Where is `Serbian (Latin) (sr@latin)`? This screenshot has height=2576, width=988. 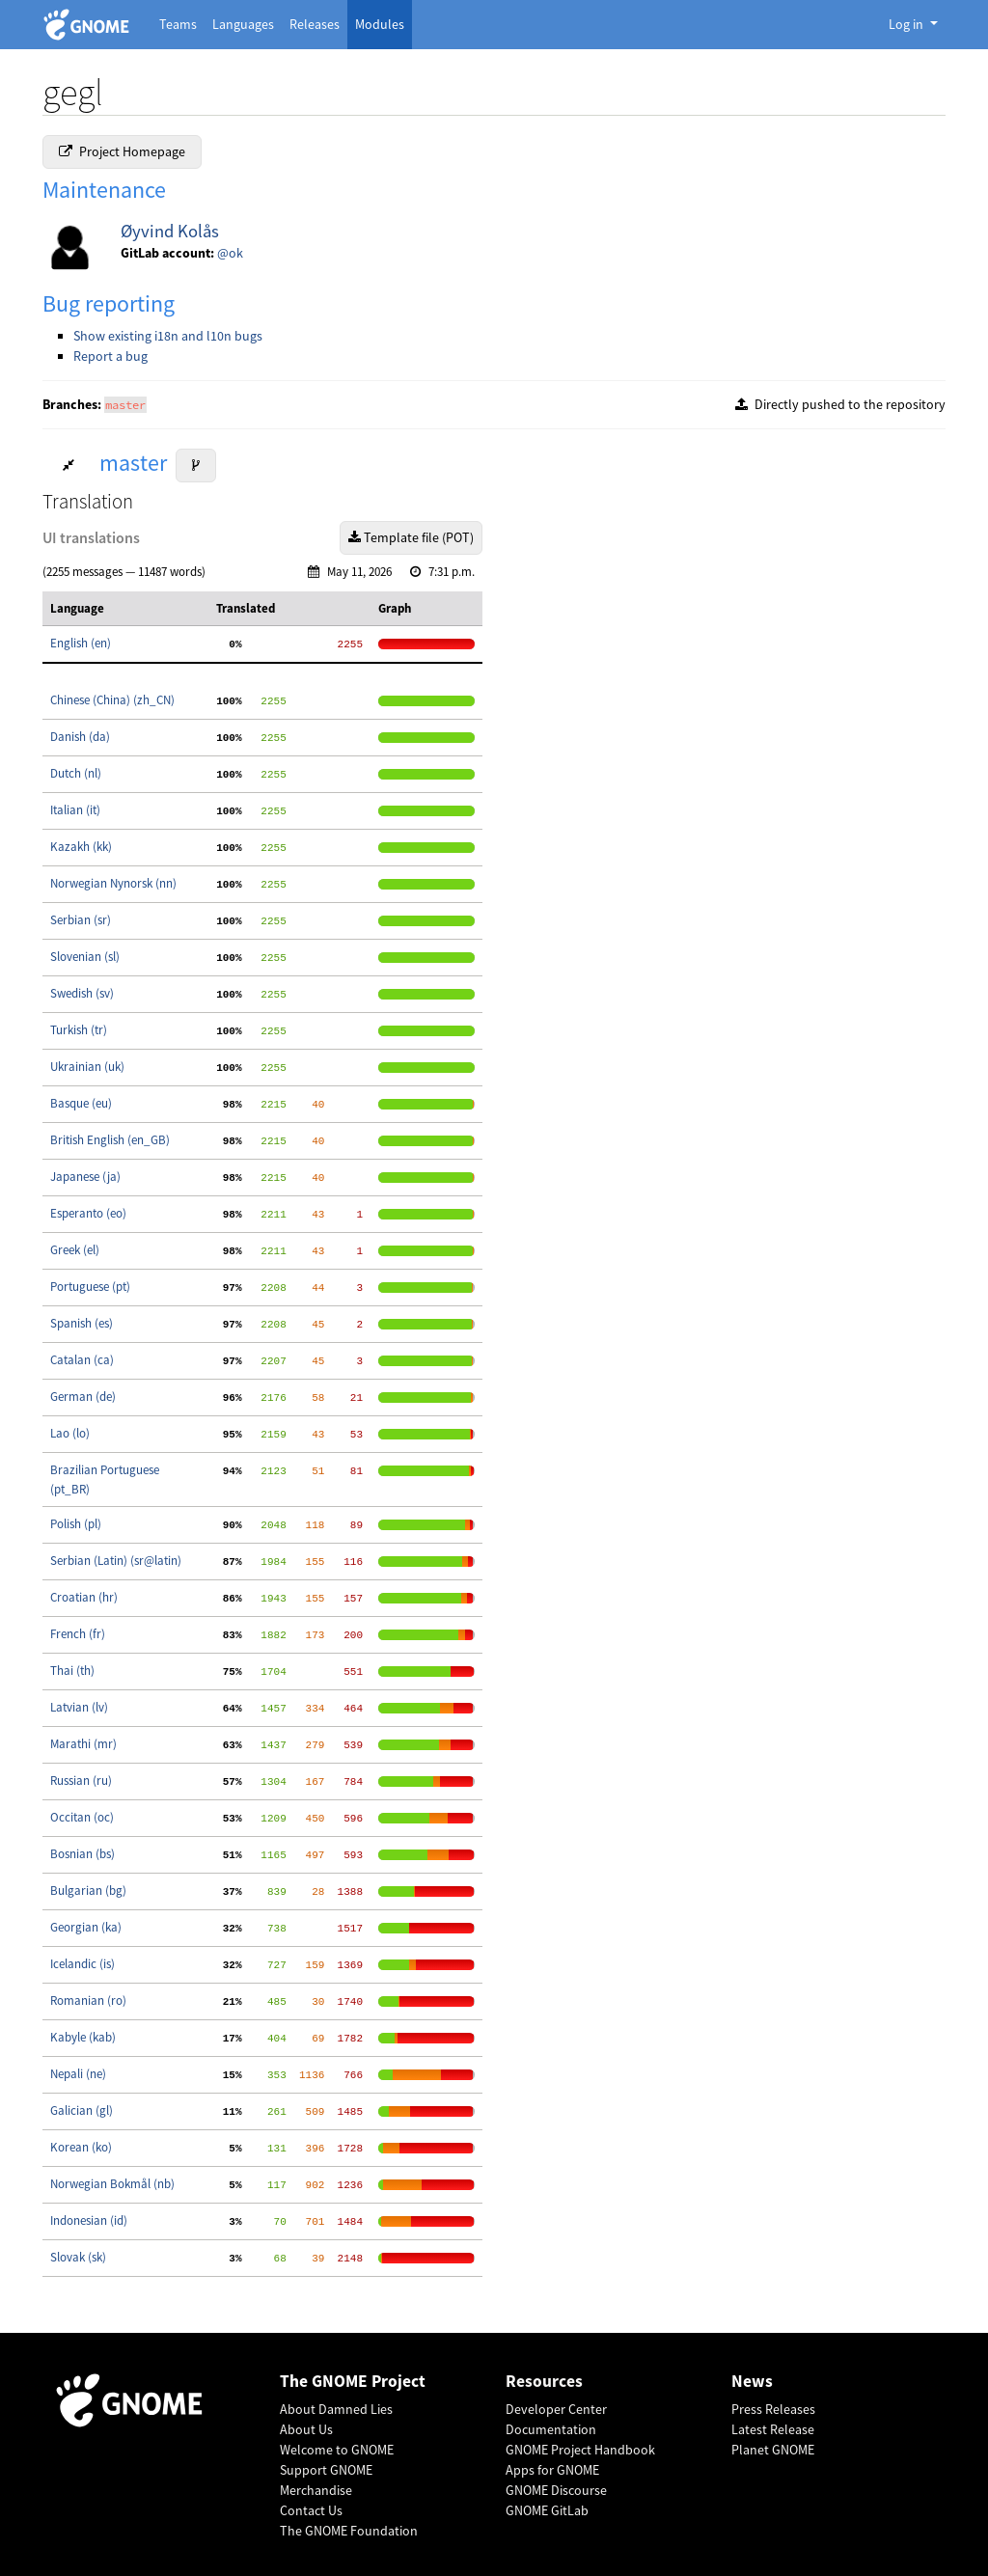 Serbian (Latin) (sr@latin) is located at coordinates (115, 1560).